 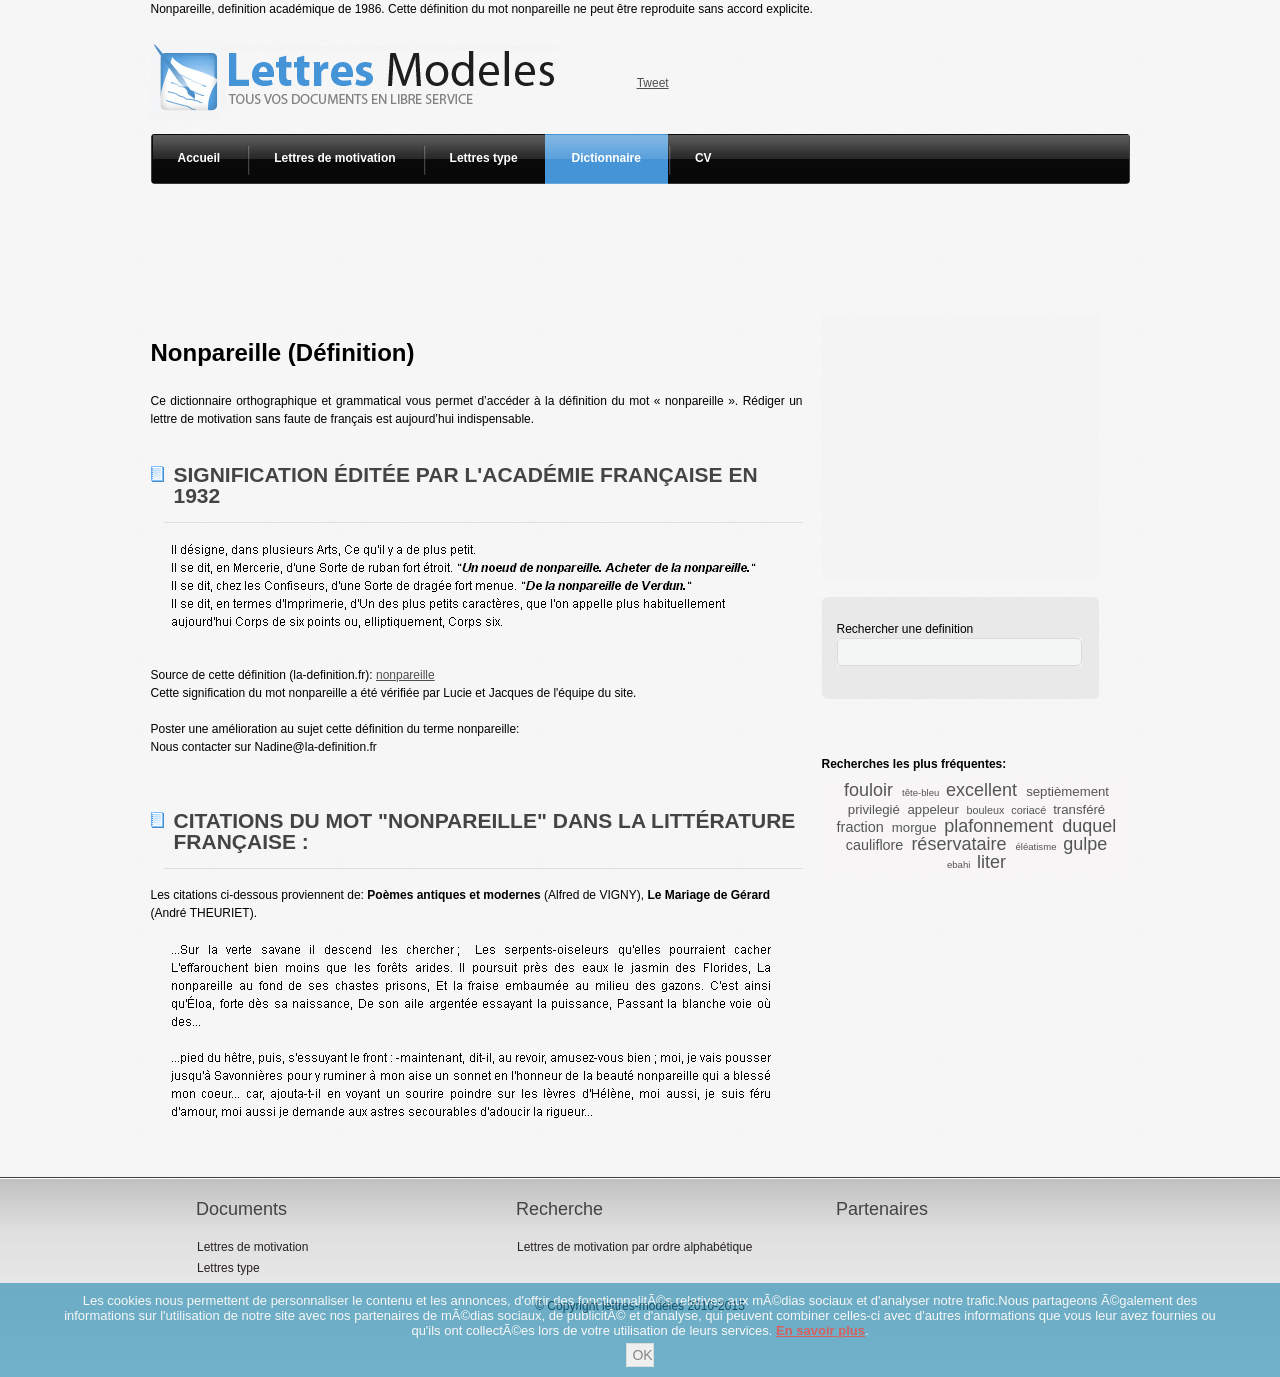 What do you see at coordinates (868, 790) in the screenshot?
I see `fouloir` at bounding box center [868, 790].